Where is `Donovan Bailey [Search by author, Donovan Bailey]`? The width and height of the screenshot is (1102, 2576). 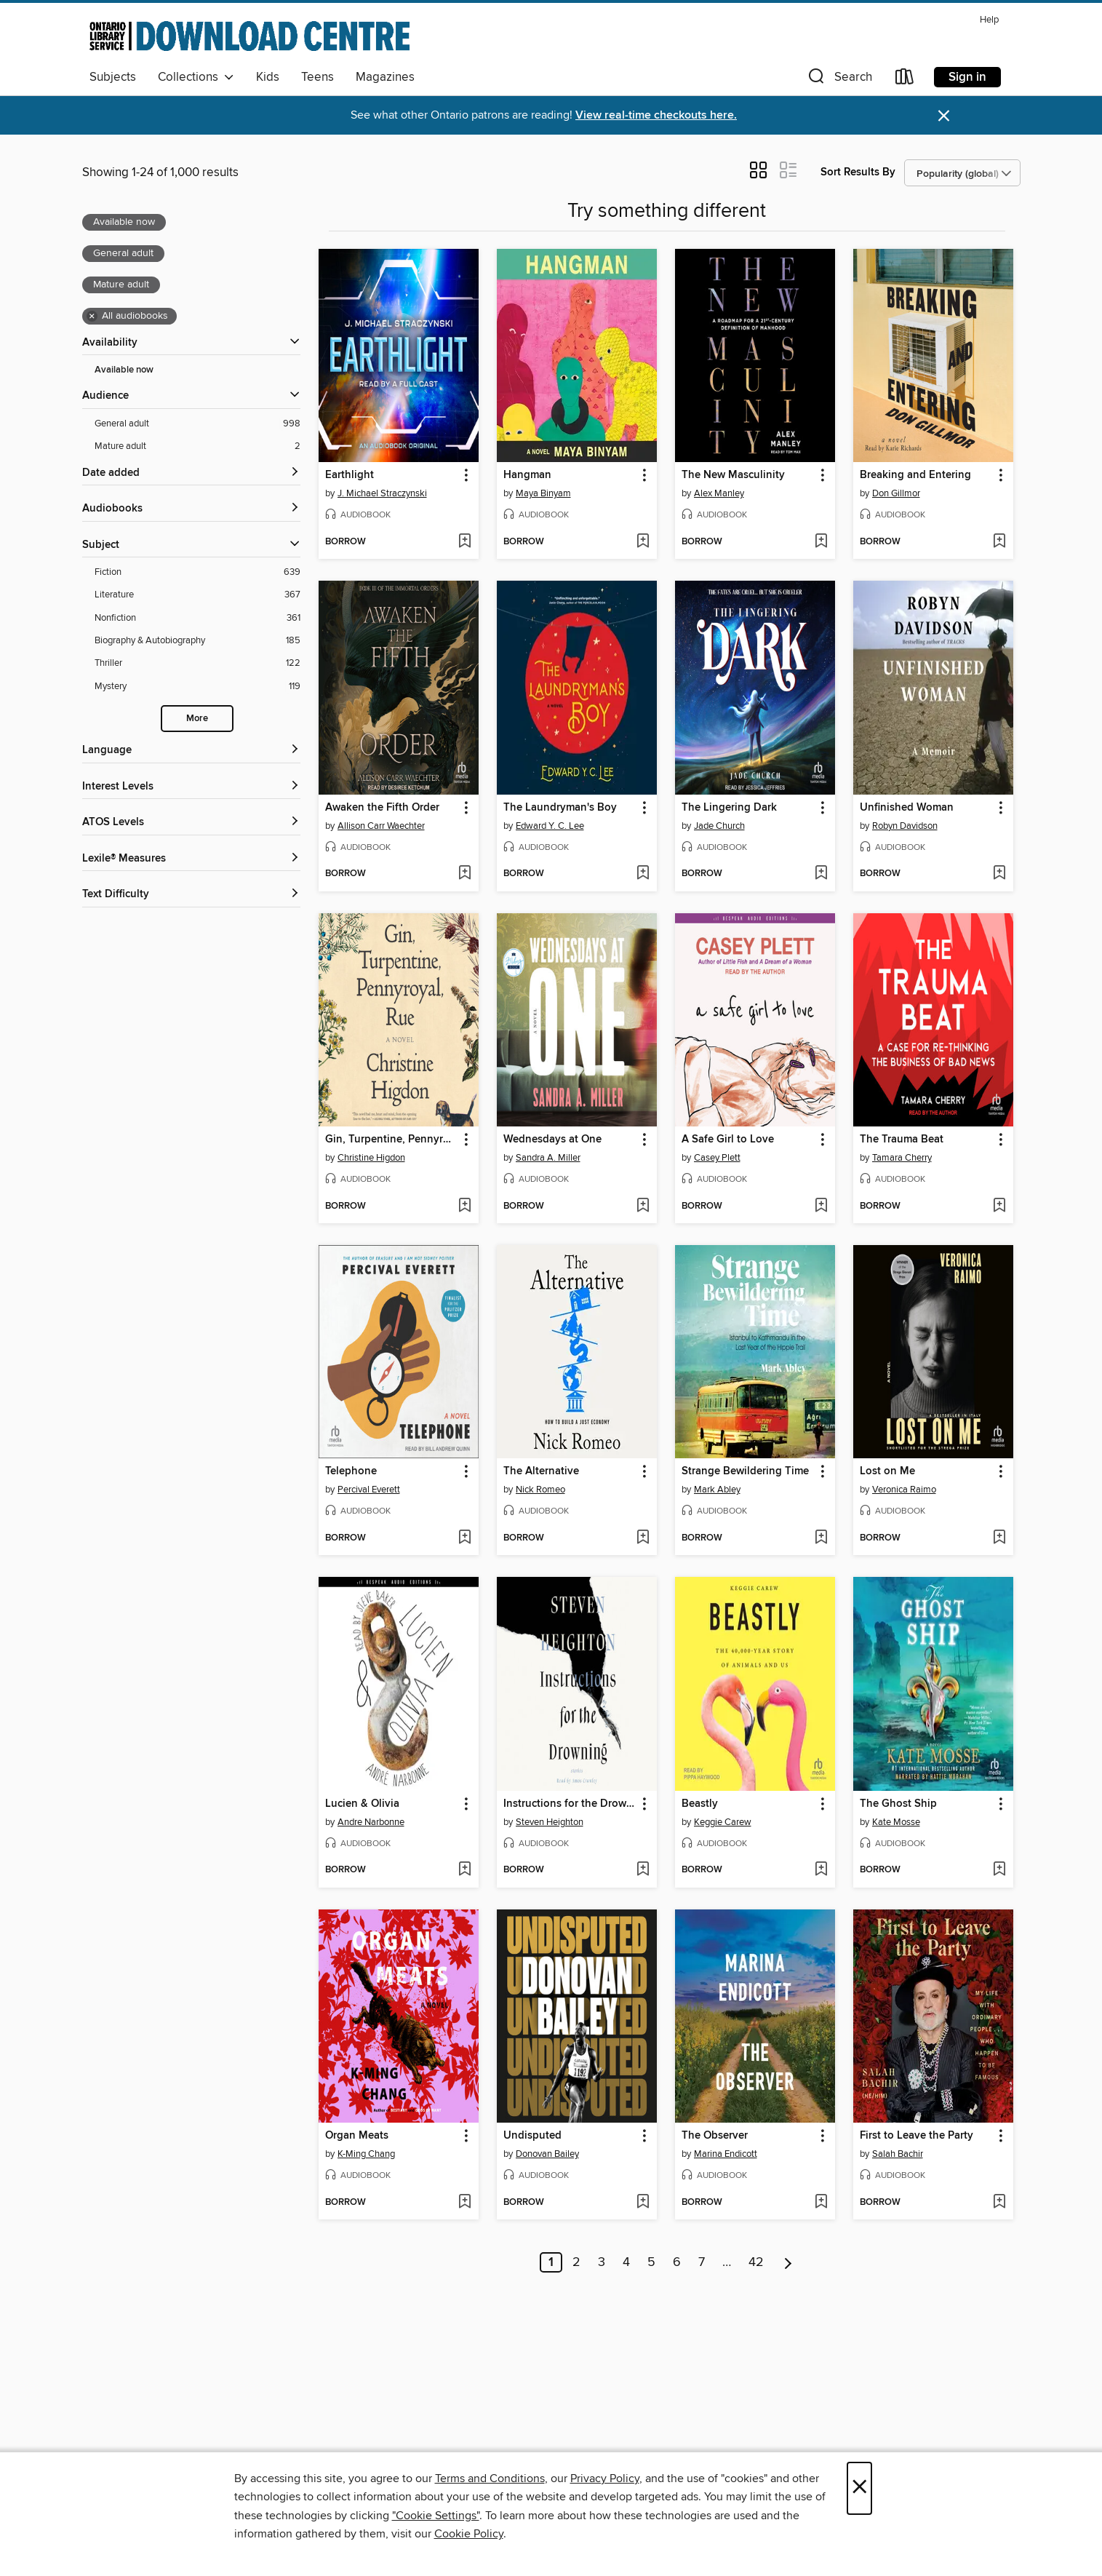 Donovan Bailey [Search by author, Donovan Bailey] is located at coordinates (547, 2154).